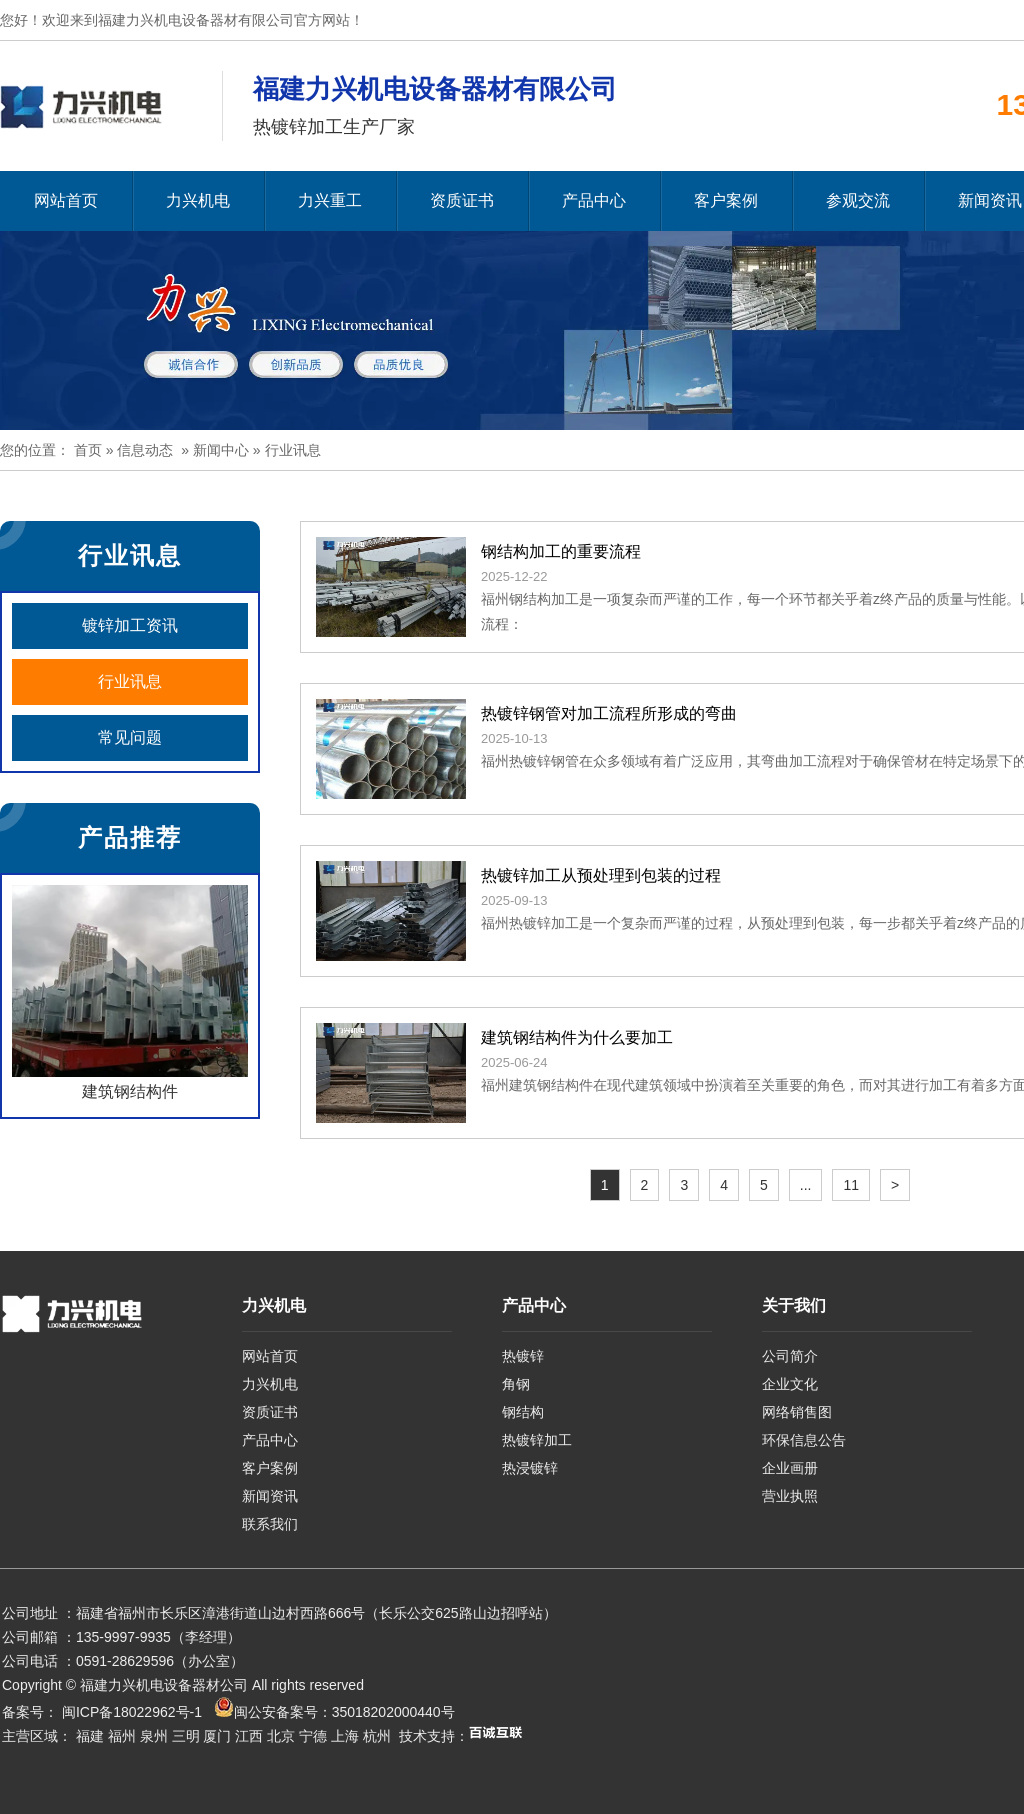 This screenshot has width=1024, height=1814. I want to click on 闽ICP备18022962号-1, so click(132, 1712).